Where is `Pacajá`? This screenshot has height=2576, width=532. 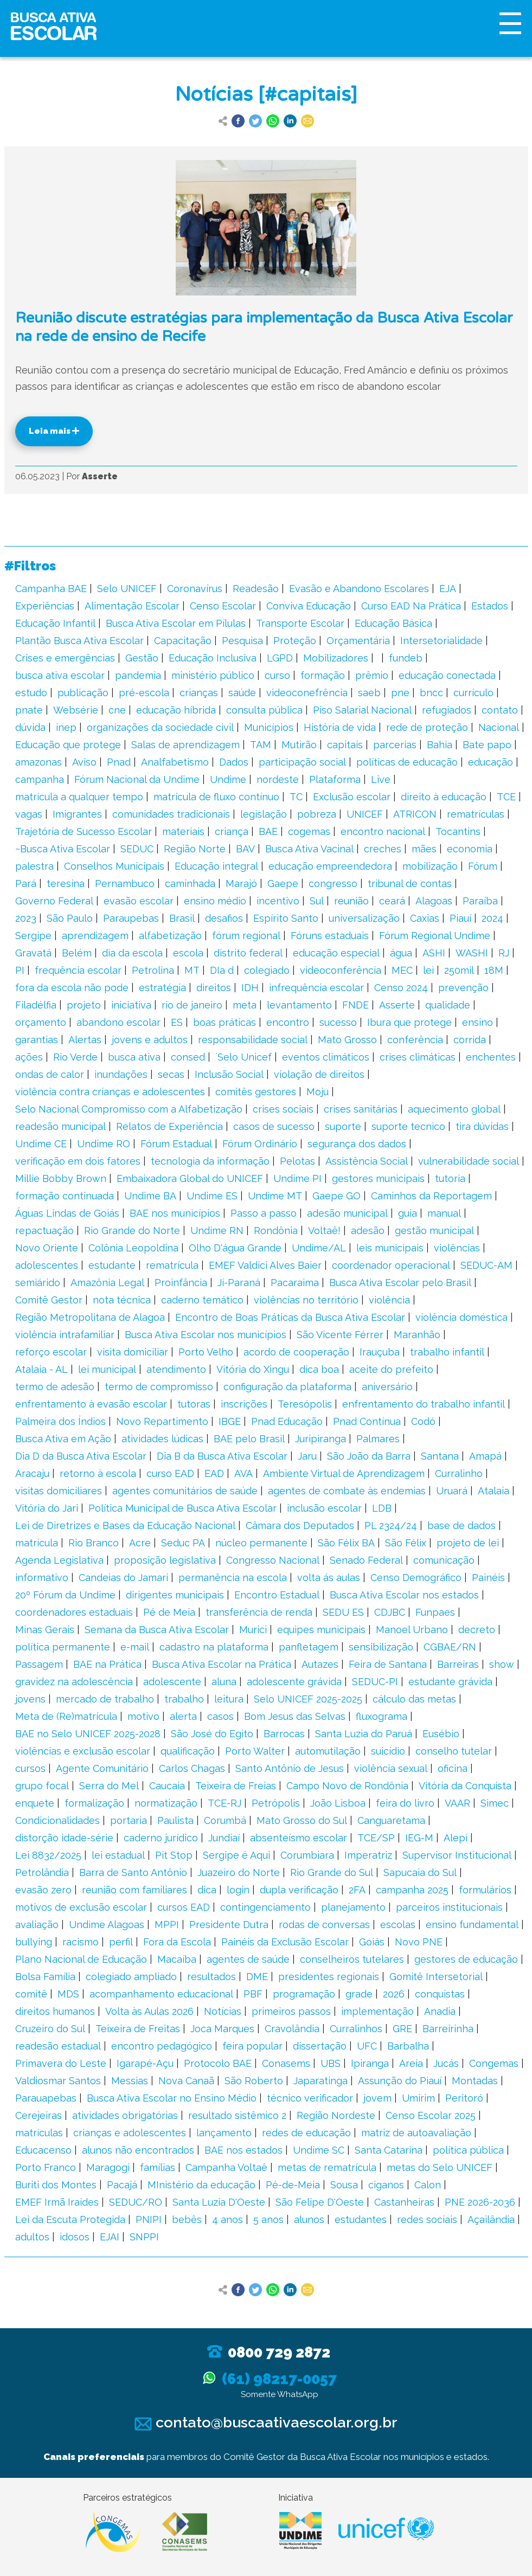 Pacajá is located at coordinates (122, 2184).